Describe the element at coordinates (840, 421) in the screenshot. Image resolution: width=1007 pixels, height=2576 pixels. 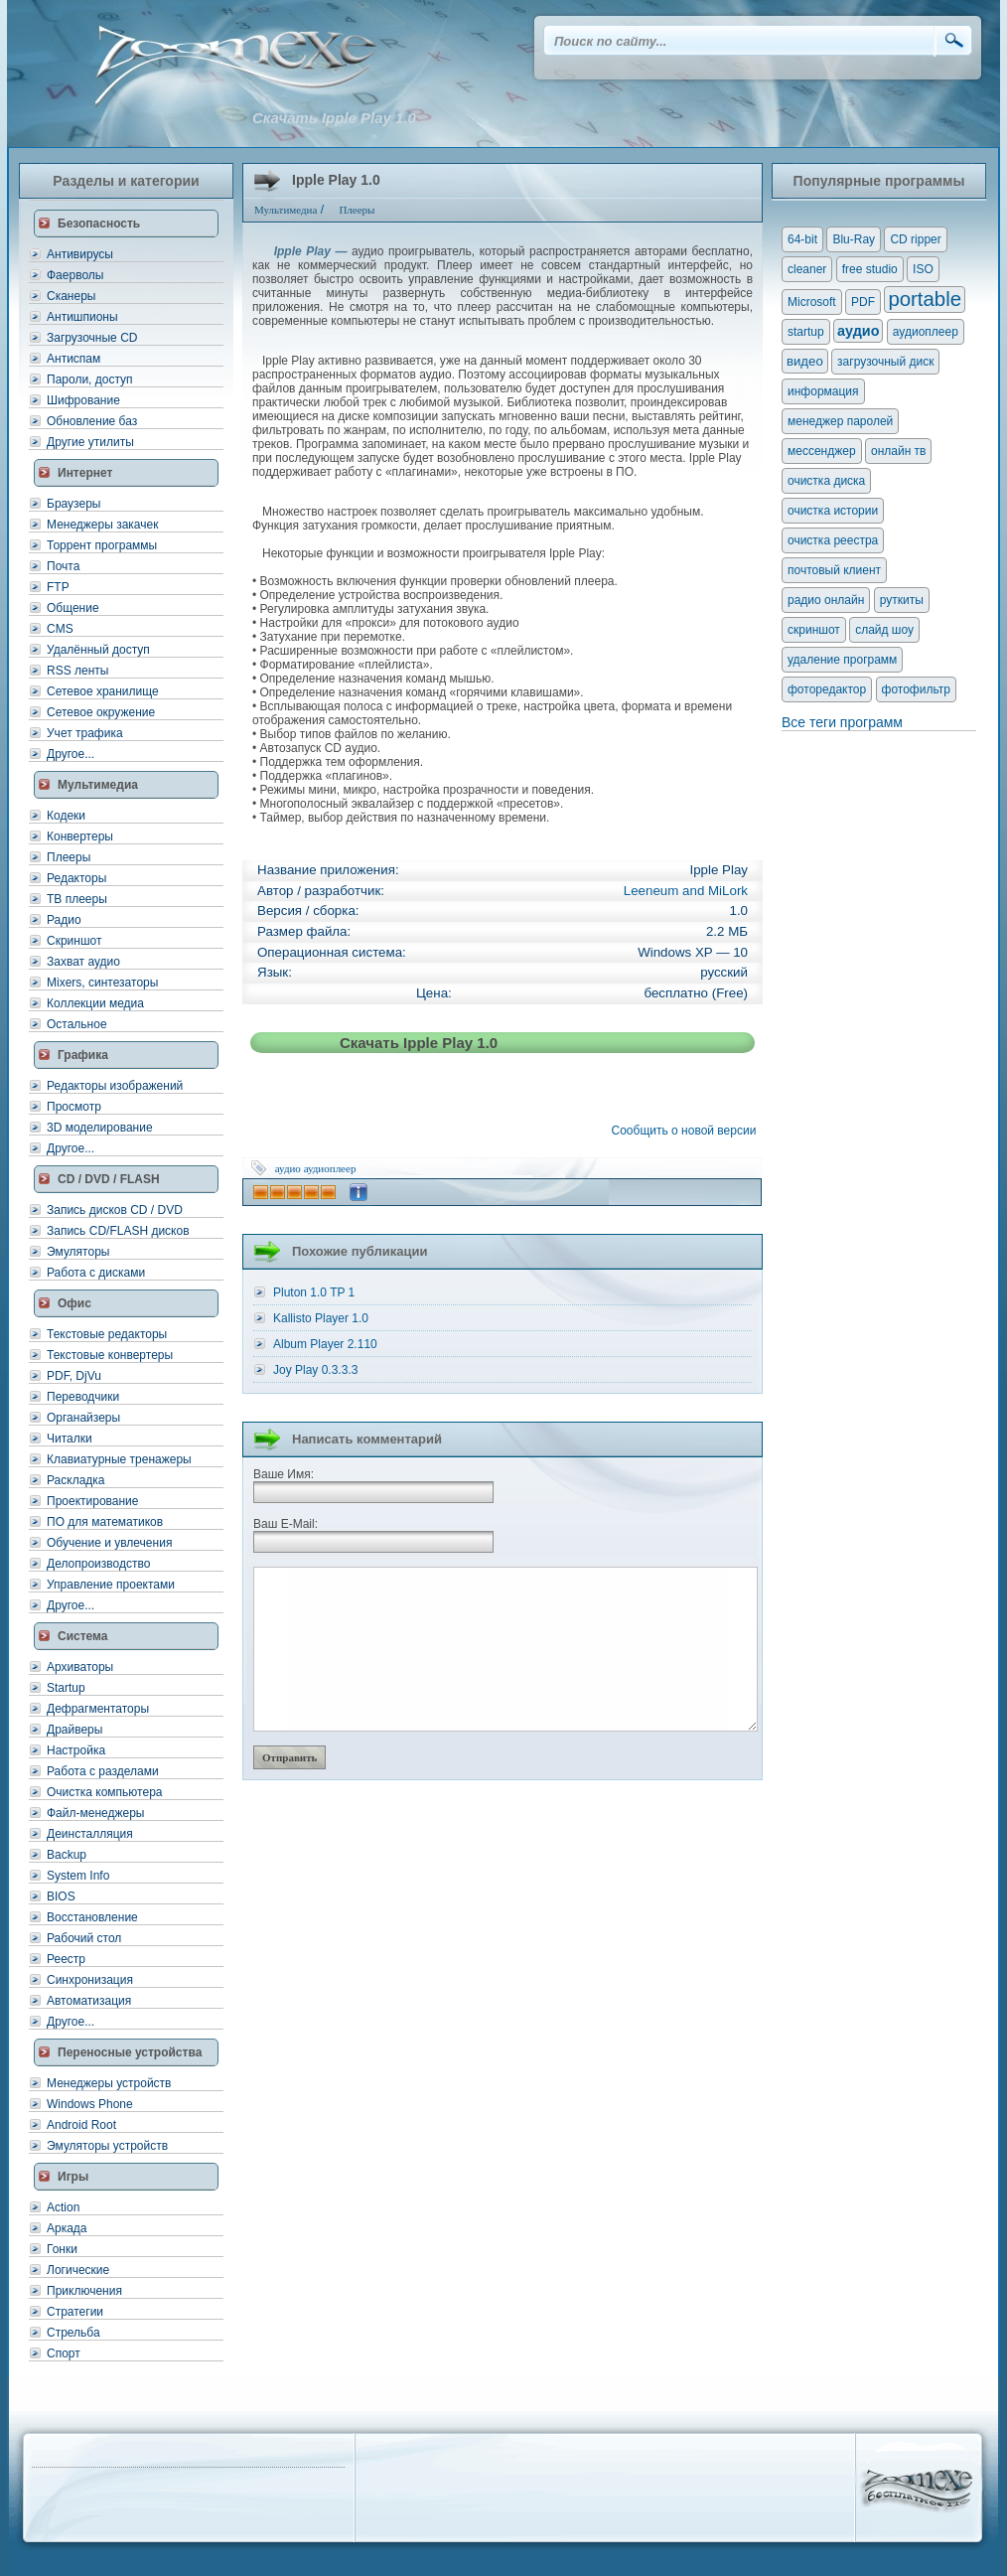
I see `менеджер паролей` at that location.